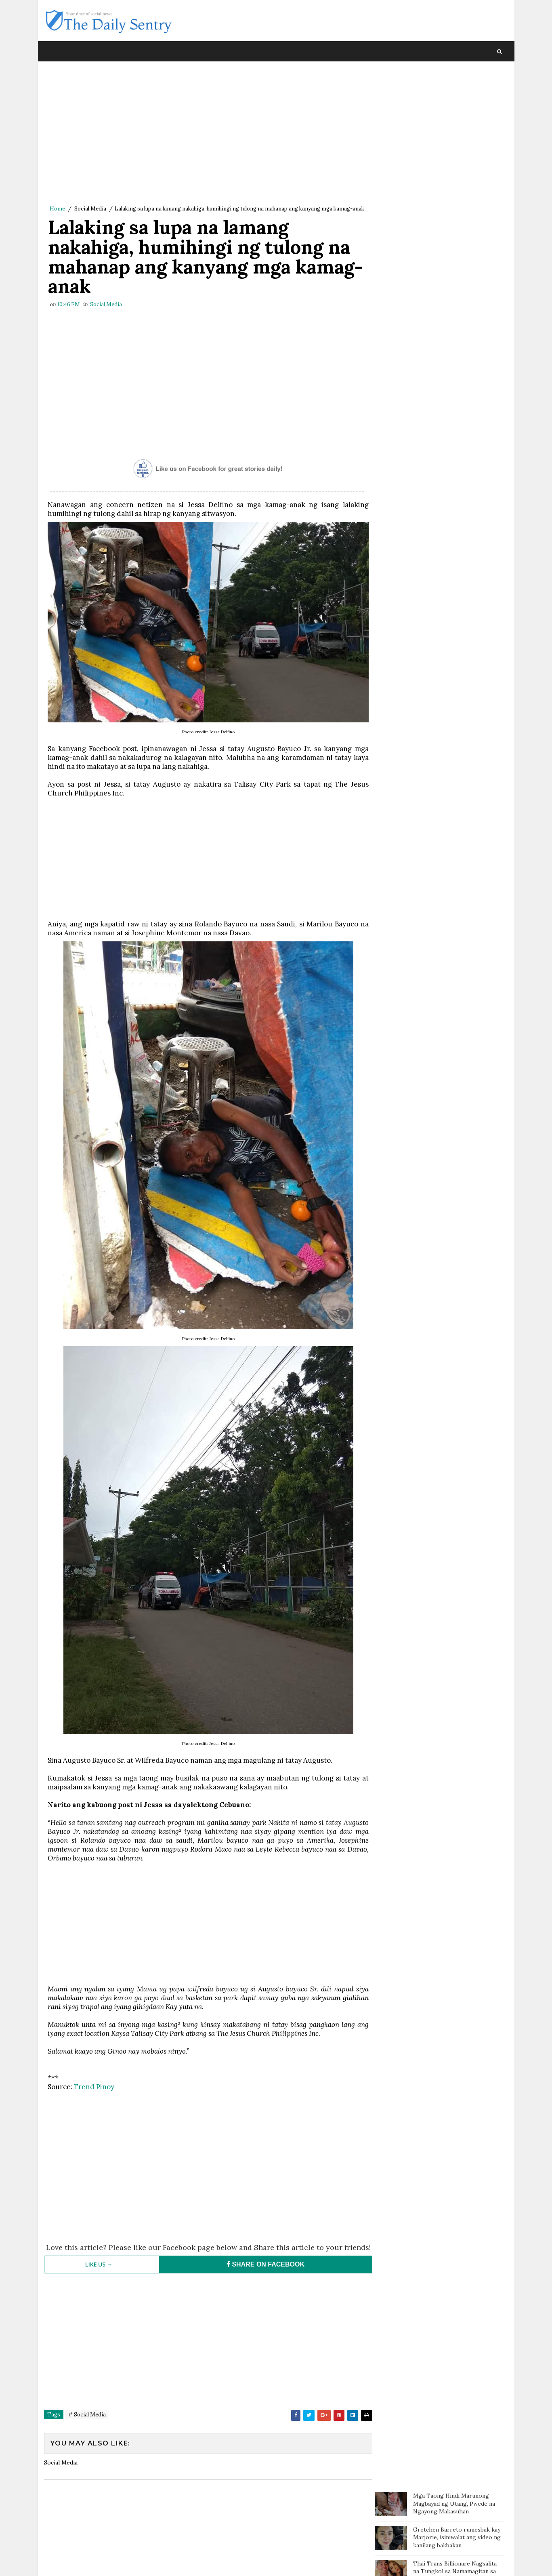  What do you see at coordinates (453, 232) in the screenshot?
I see `Kilalang doktor may komento tungkol sa pahayag ni Carlos Yulo: 'Pinagpapala tayo dahil mabait ang Panginoon'` at bounding box center [453, 232].